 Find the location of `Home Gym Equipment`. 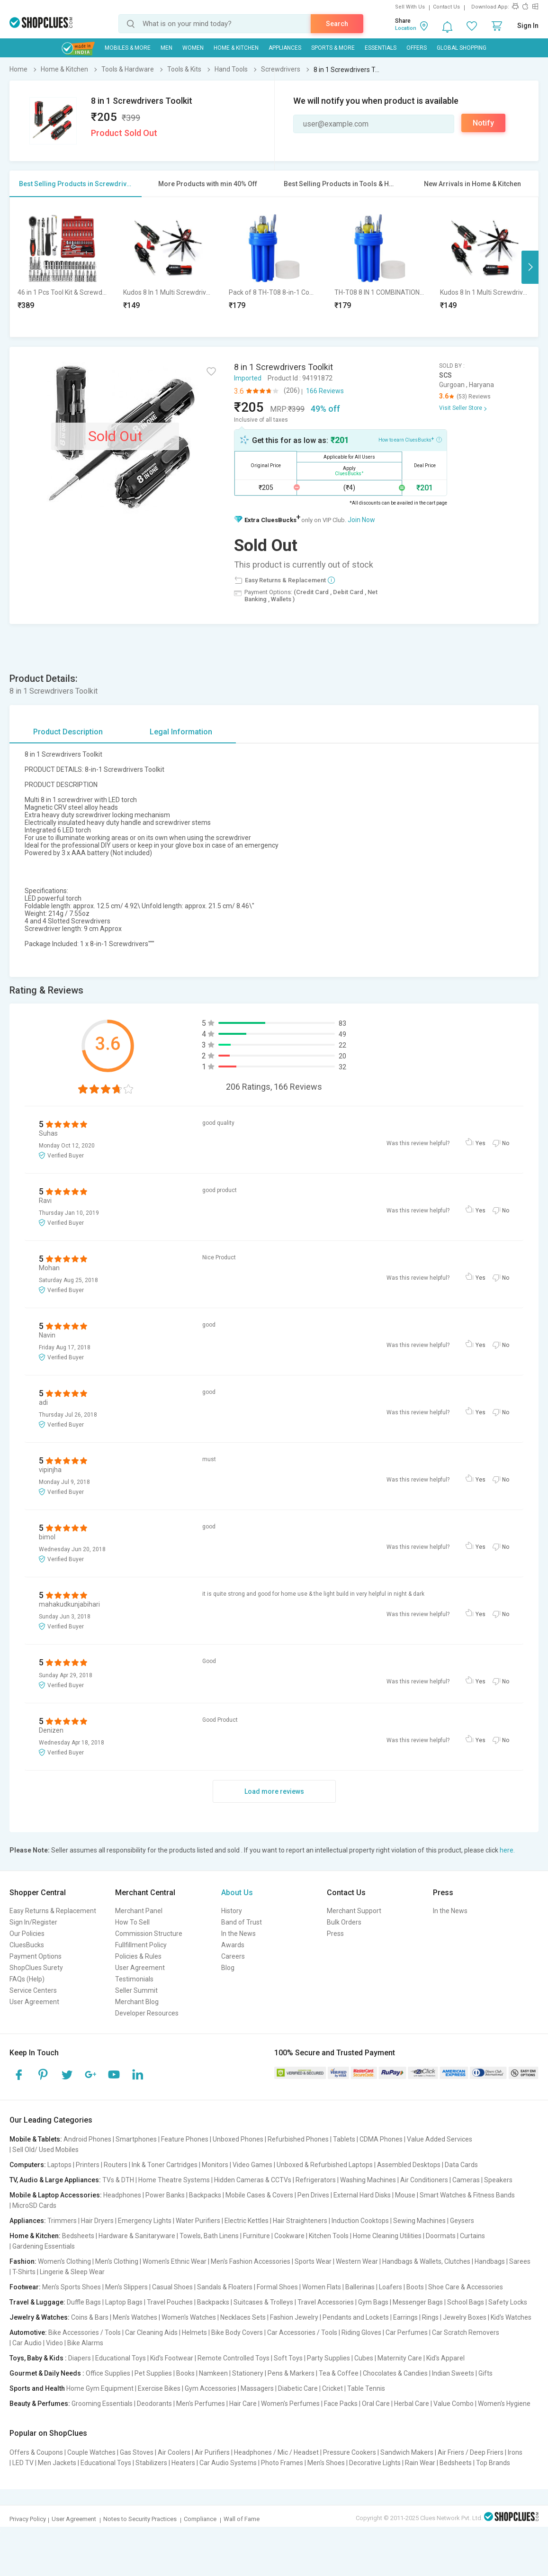

Home Gym Equipment is located at coordinates (100, 2388).